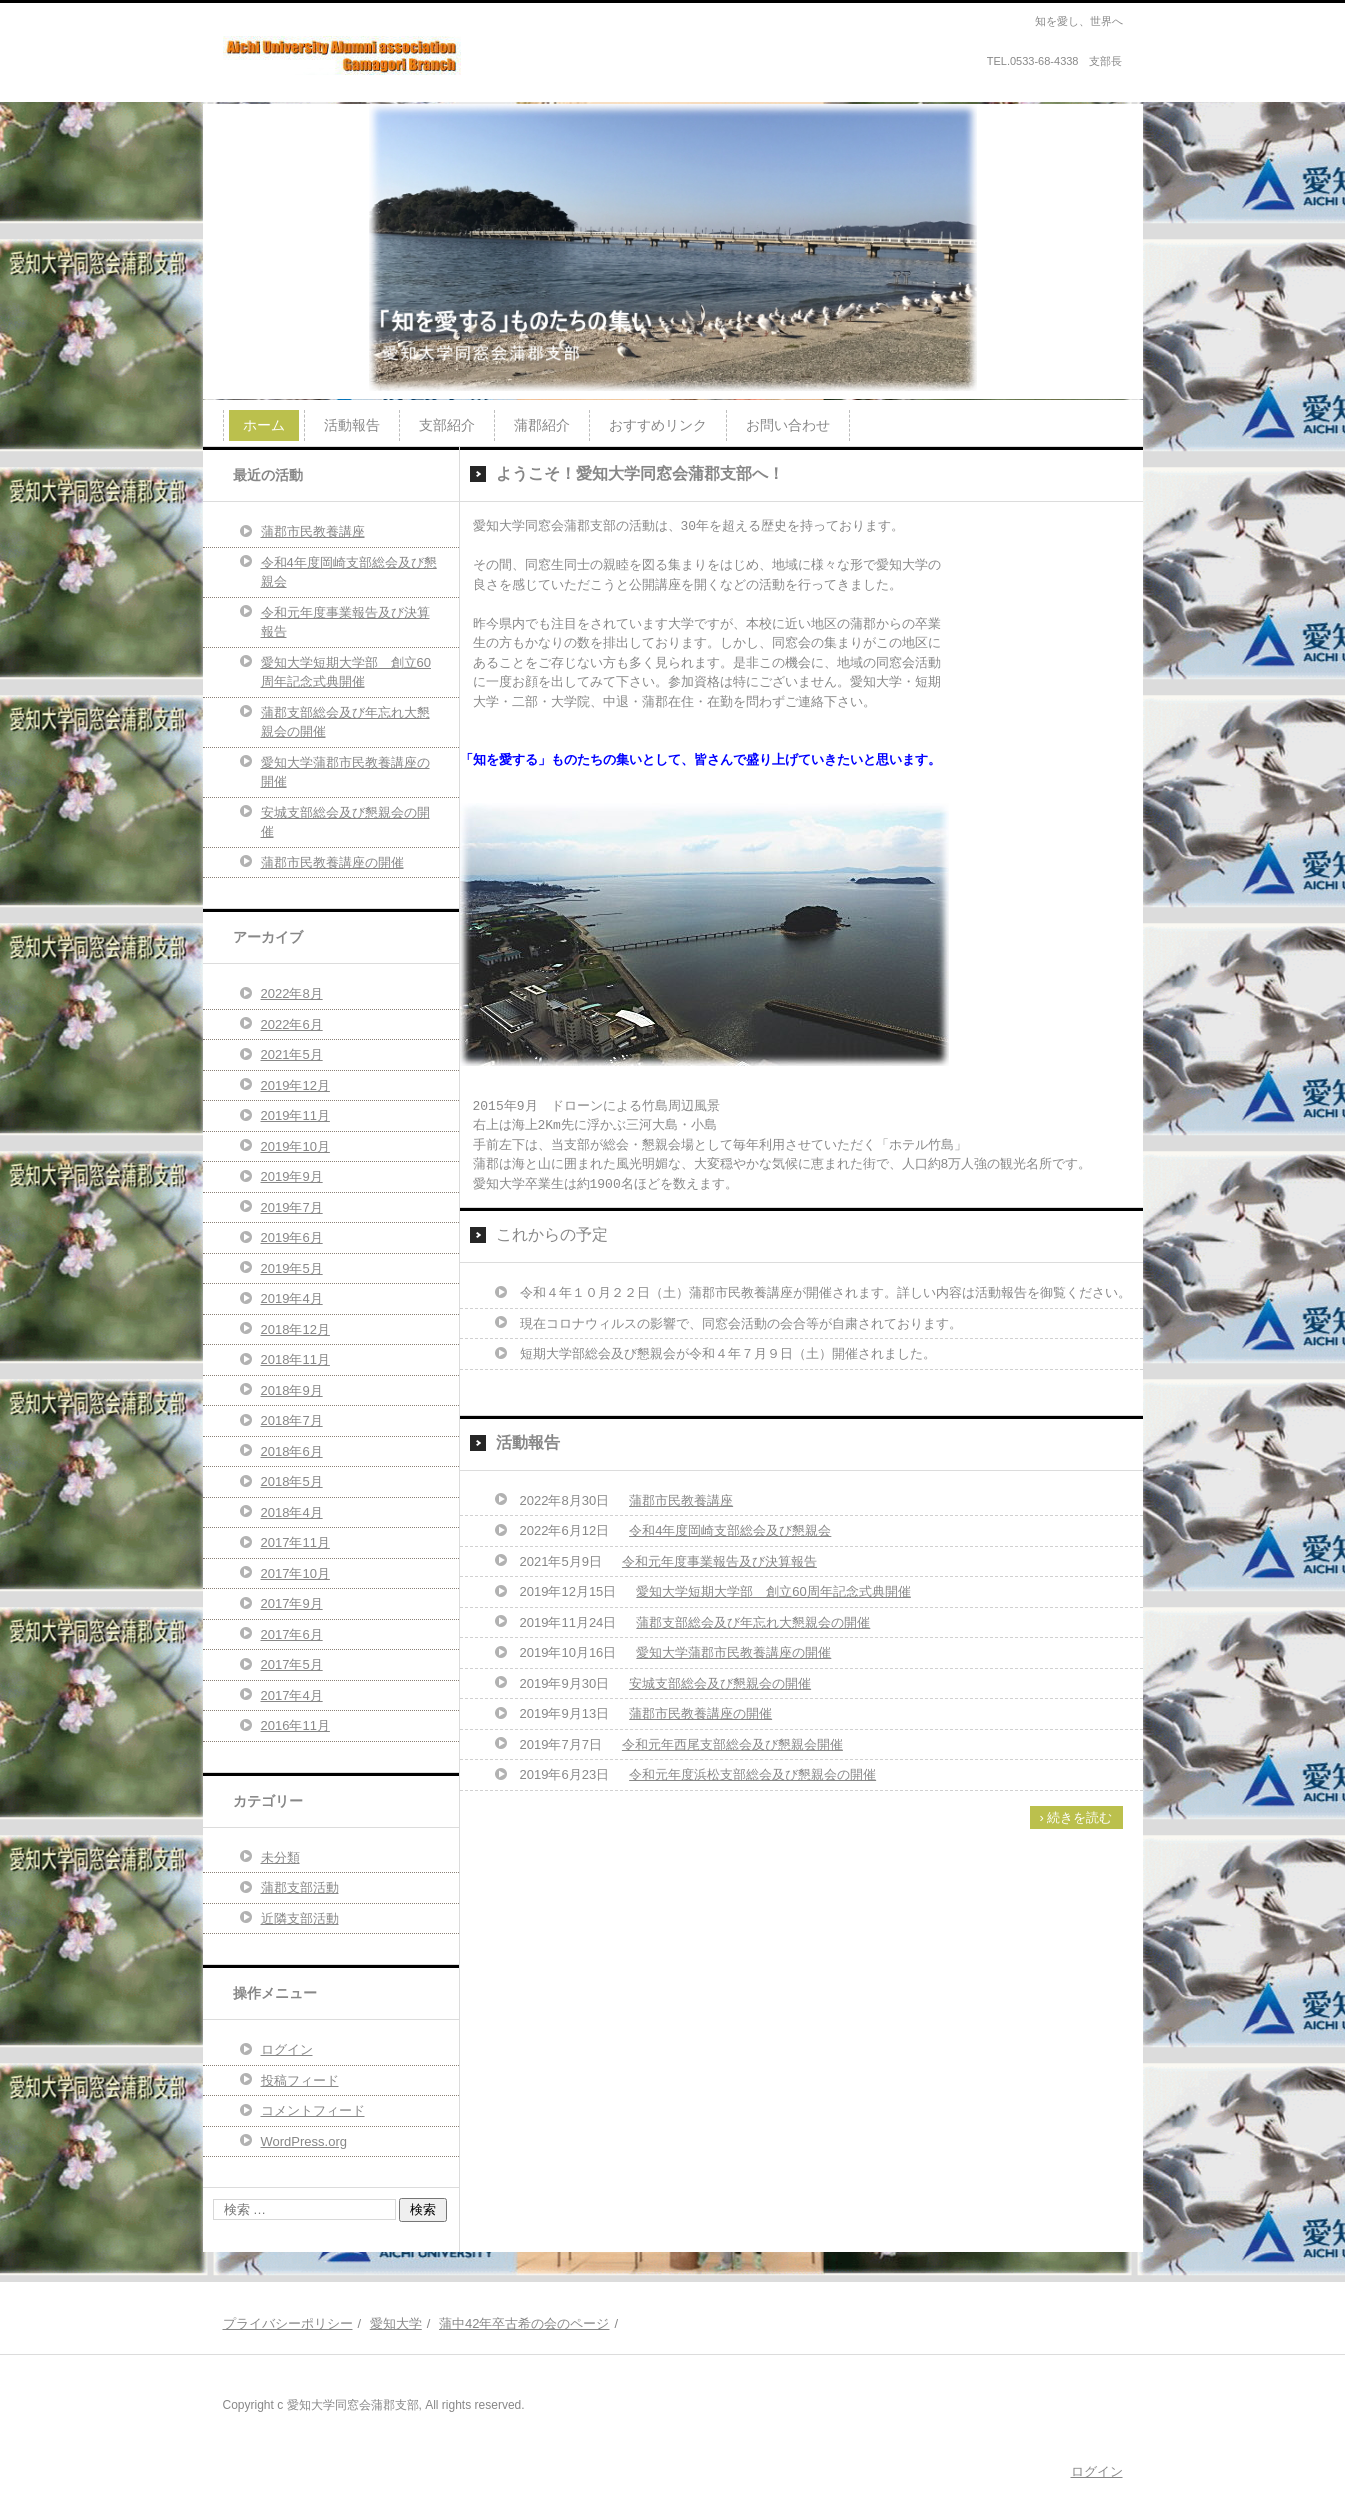 This screenshot has height=2515, width=1345. I want to click on プライバシーポリシー, so click(288, 2323).